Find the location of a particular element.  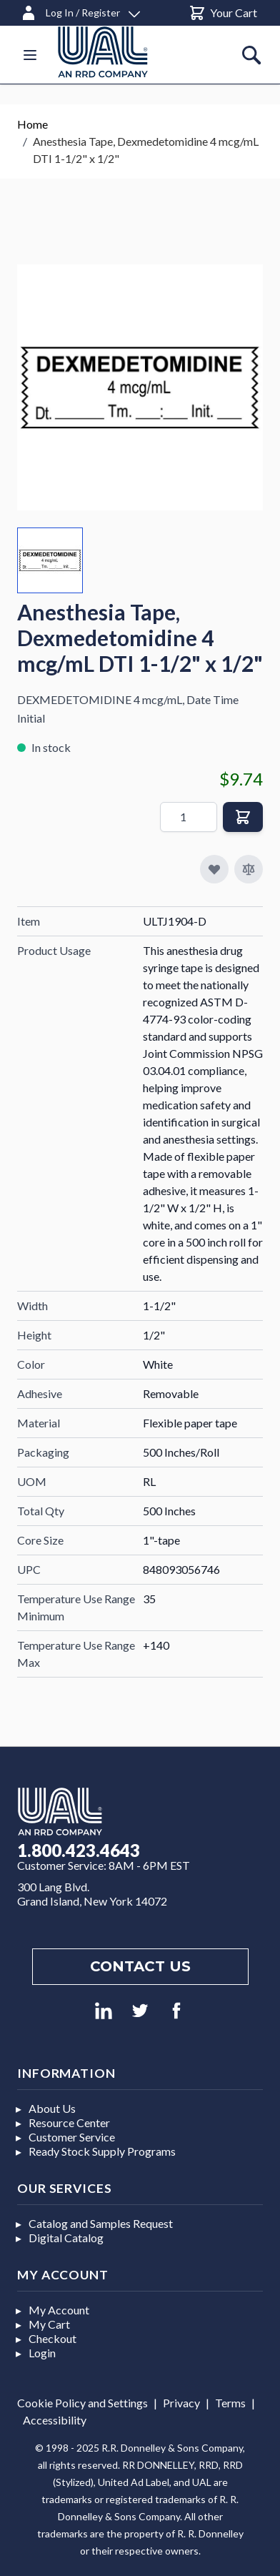

Resource Center is located at coordinates (69, 2122).